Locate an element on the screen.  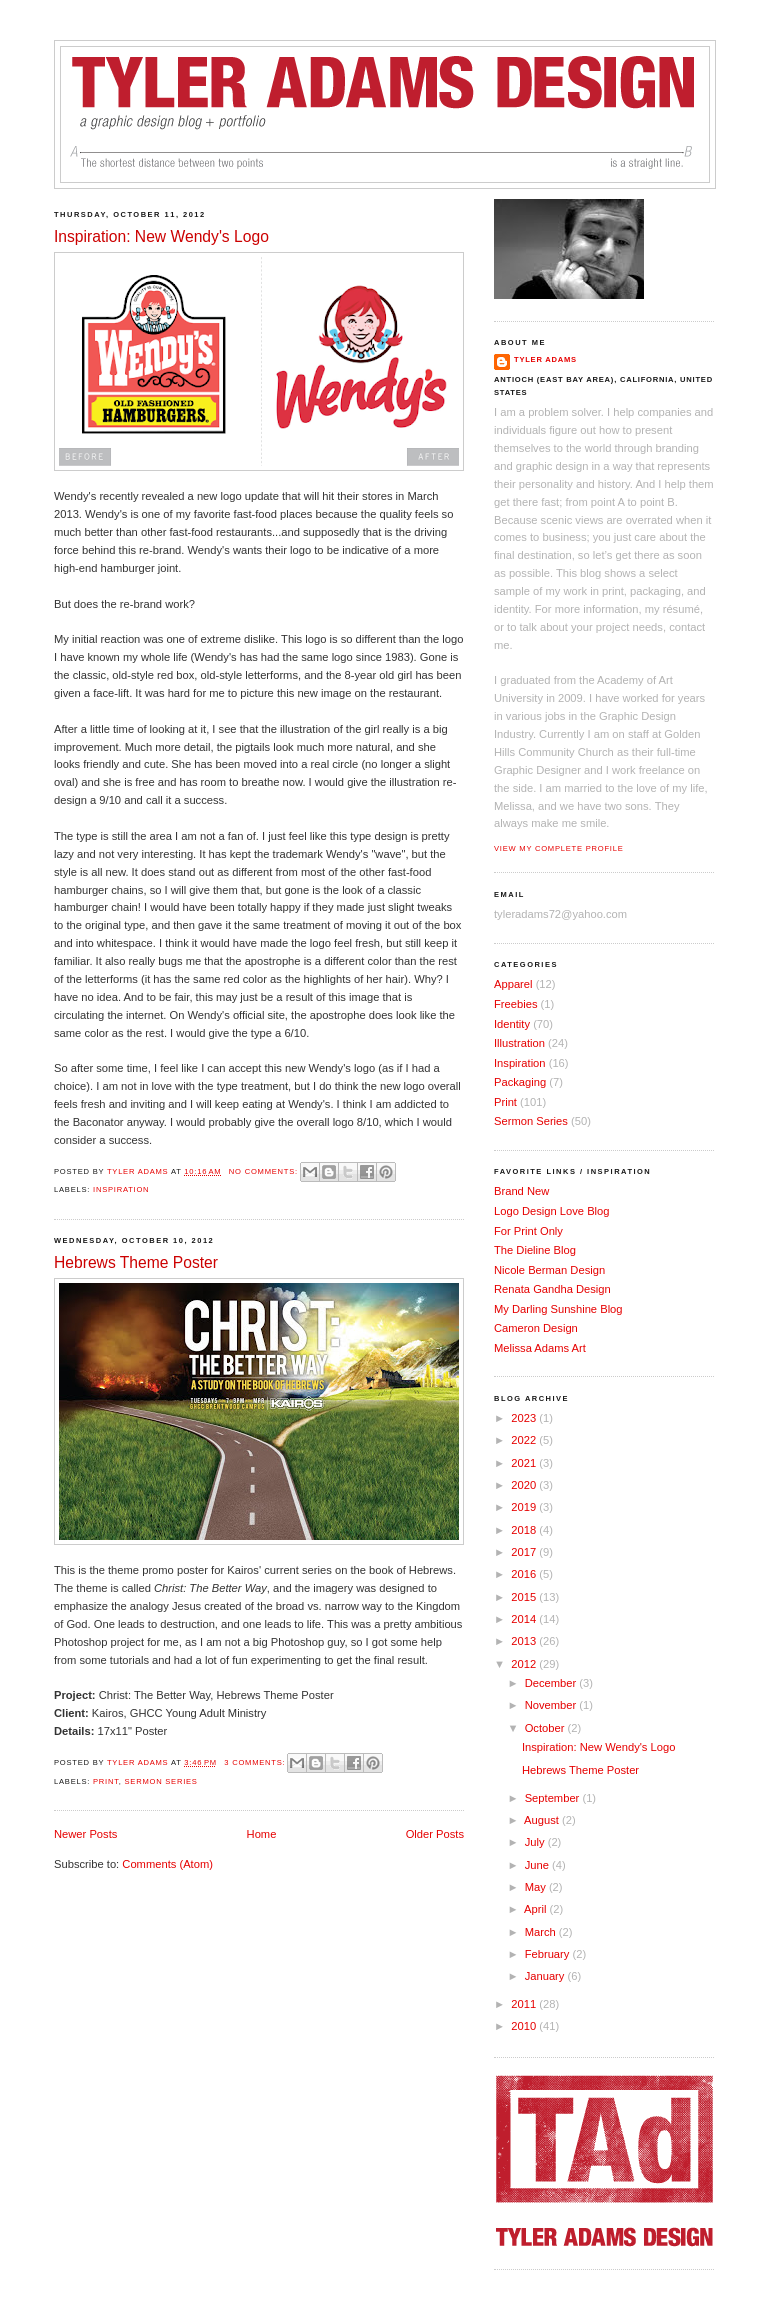
October is located at coordinates (546, 1728).